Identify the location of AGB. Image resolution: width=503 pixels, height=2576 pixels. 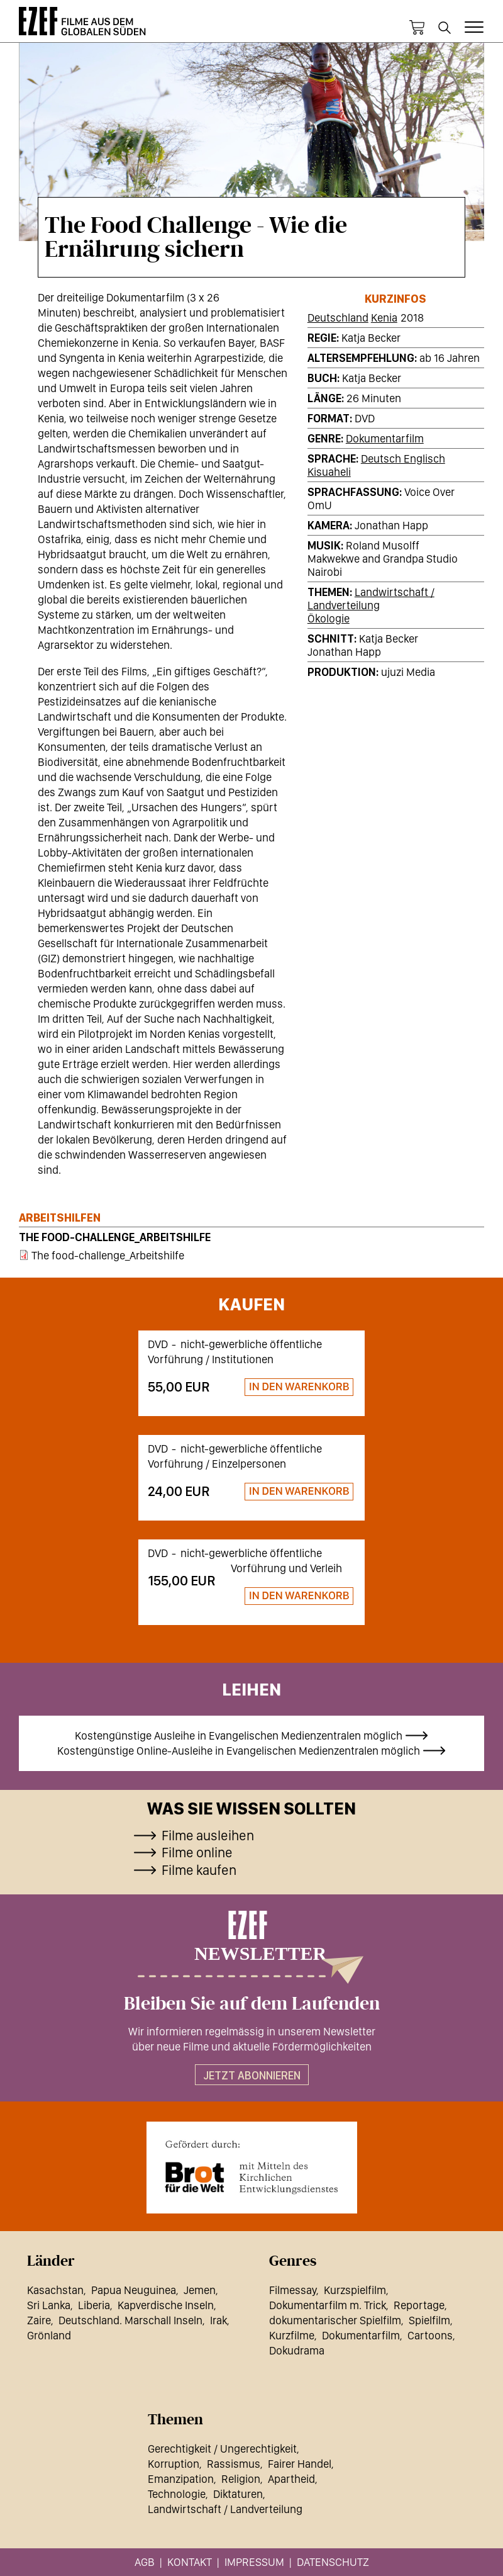
(145, 2561).